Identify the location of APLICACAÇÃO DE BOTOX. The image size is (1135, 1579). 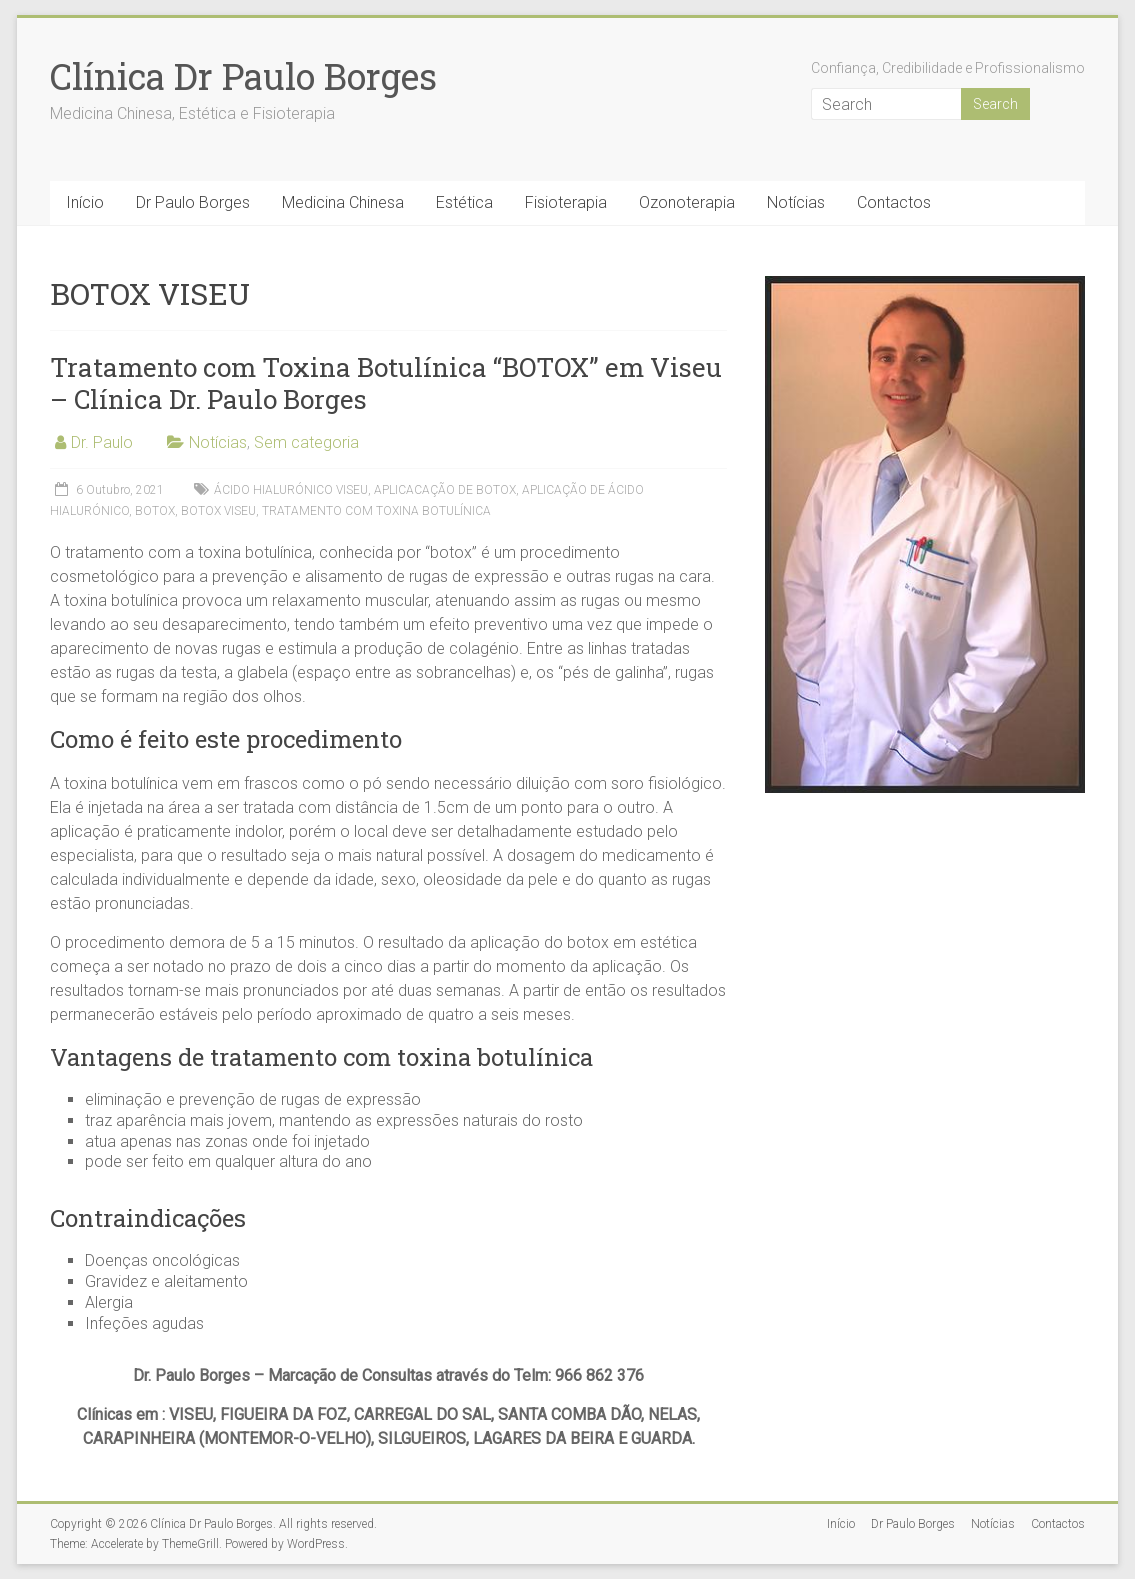
(445, 490).